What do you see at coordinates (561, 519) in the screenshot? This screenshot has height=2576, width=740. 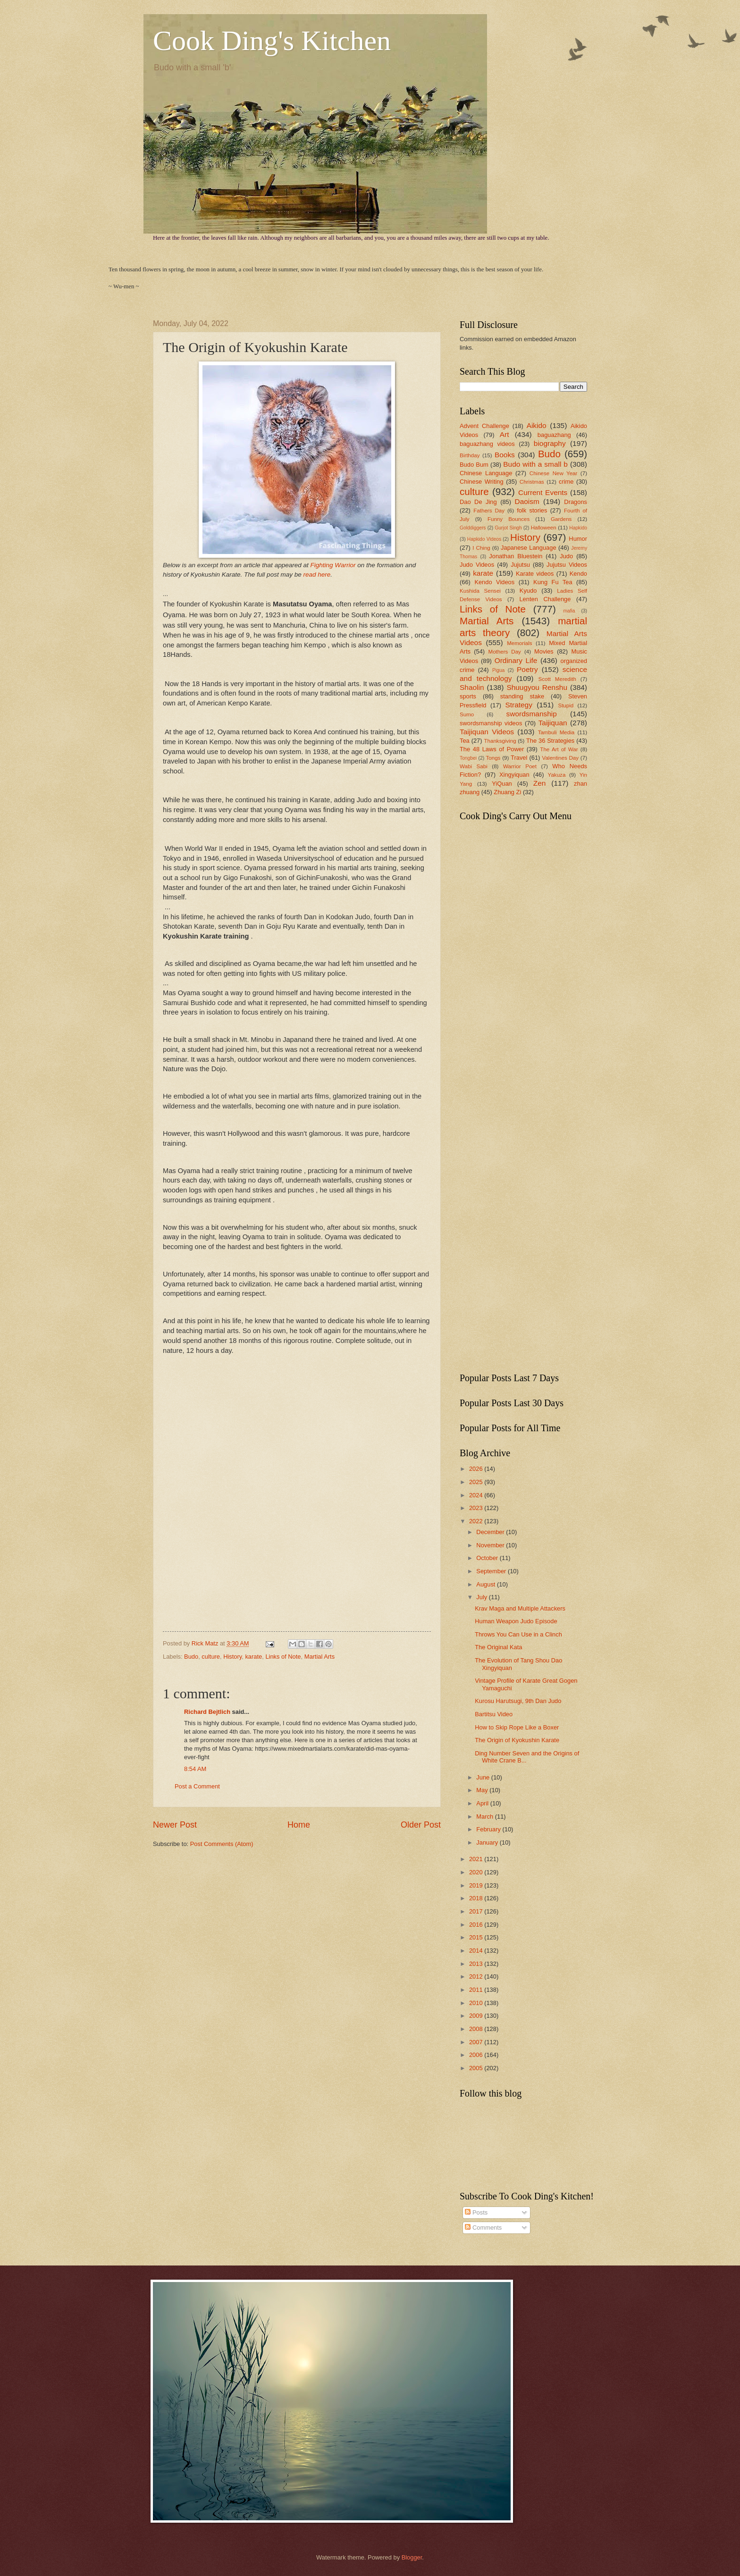 I see `Gardens` at bounding box center [561, 519].